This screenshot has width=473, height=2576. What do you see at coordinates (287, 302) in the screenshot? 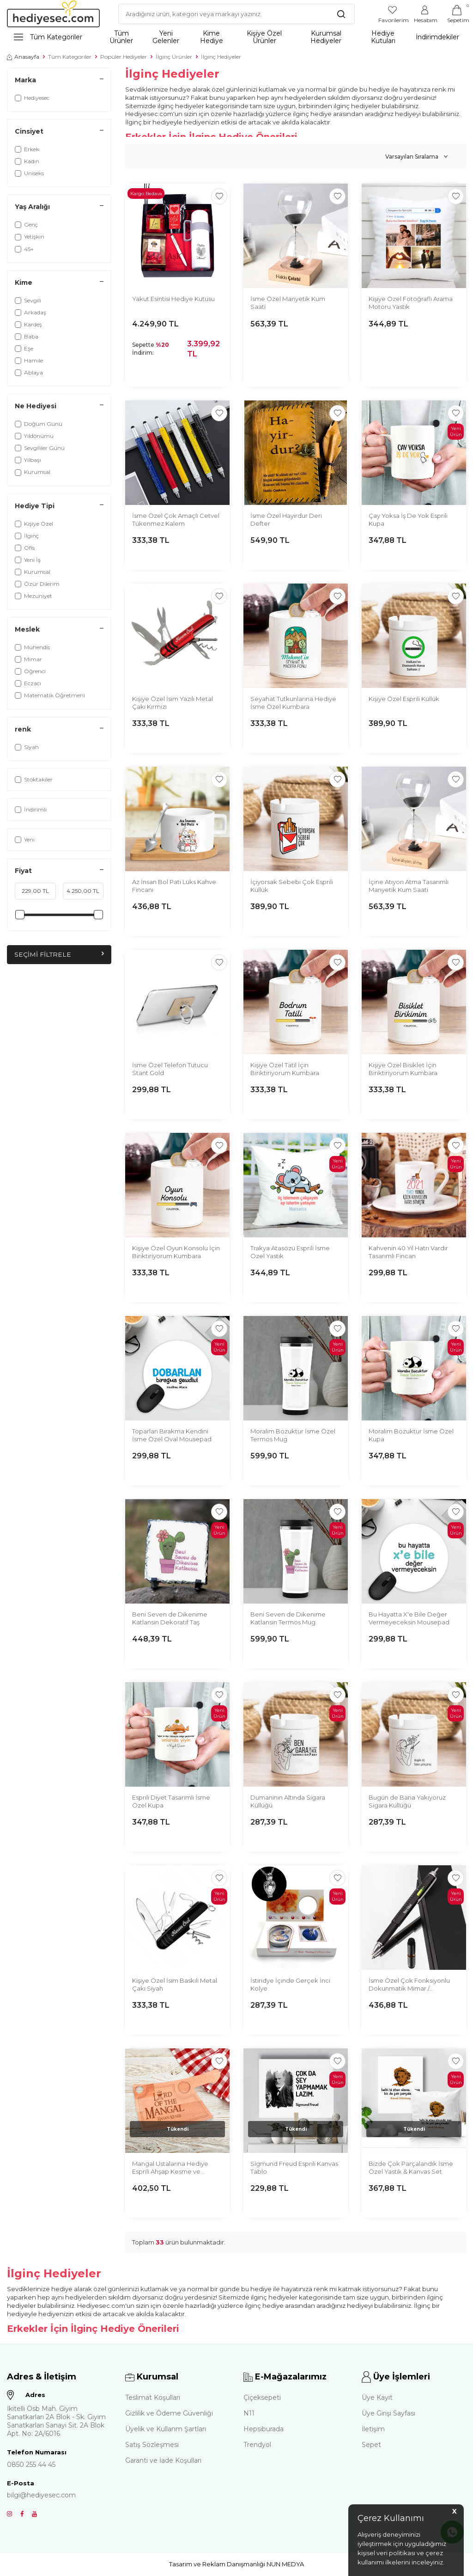
I see `İsme Özel Manyetik Kum Saati` at bounding box center [287, 302].